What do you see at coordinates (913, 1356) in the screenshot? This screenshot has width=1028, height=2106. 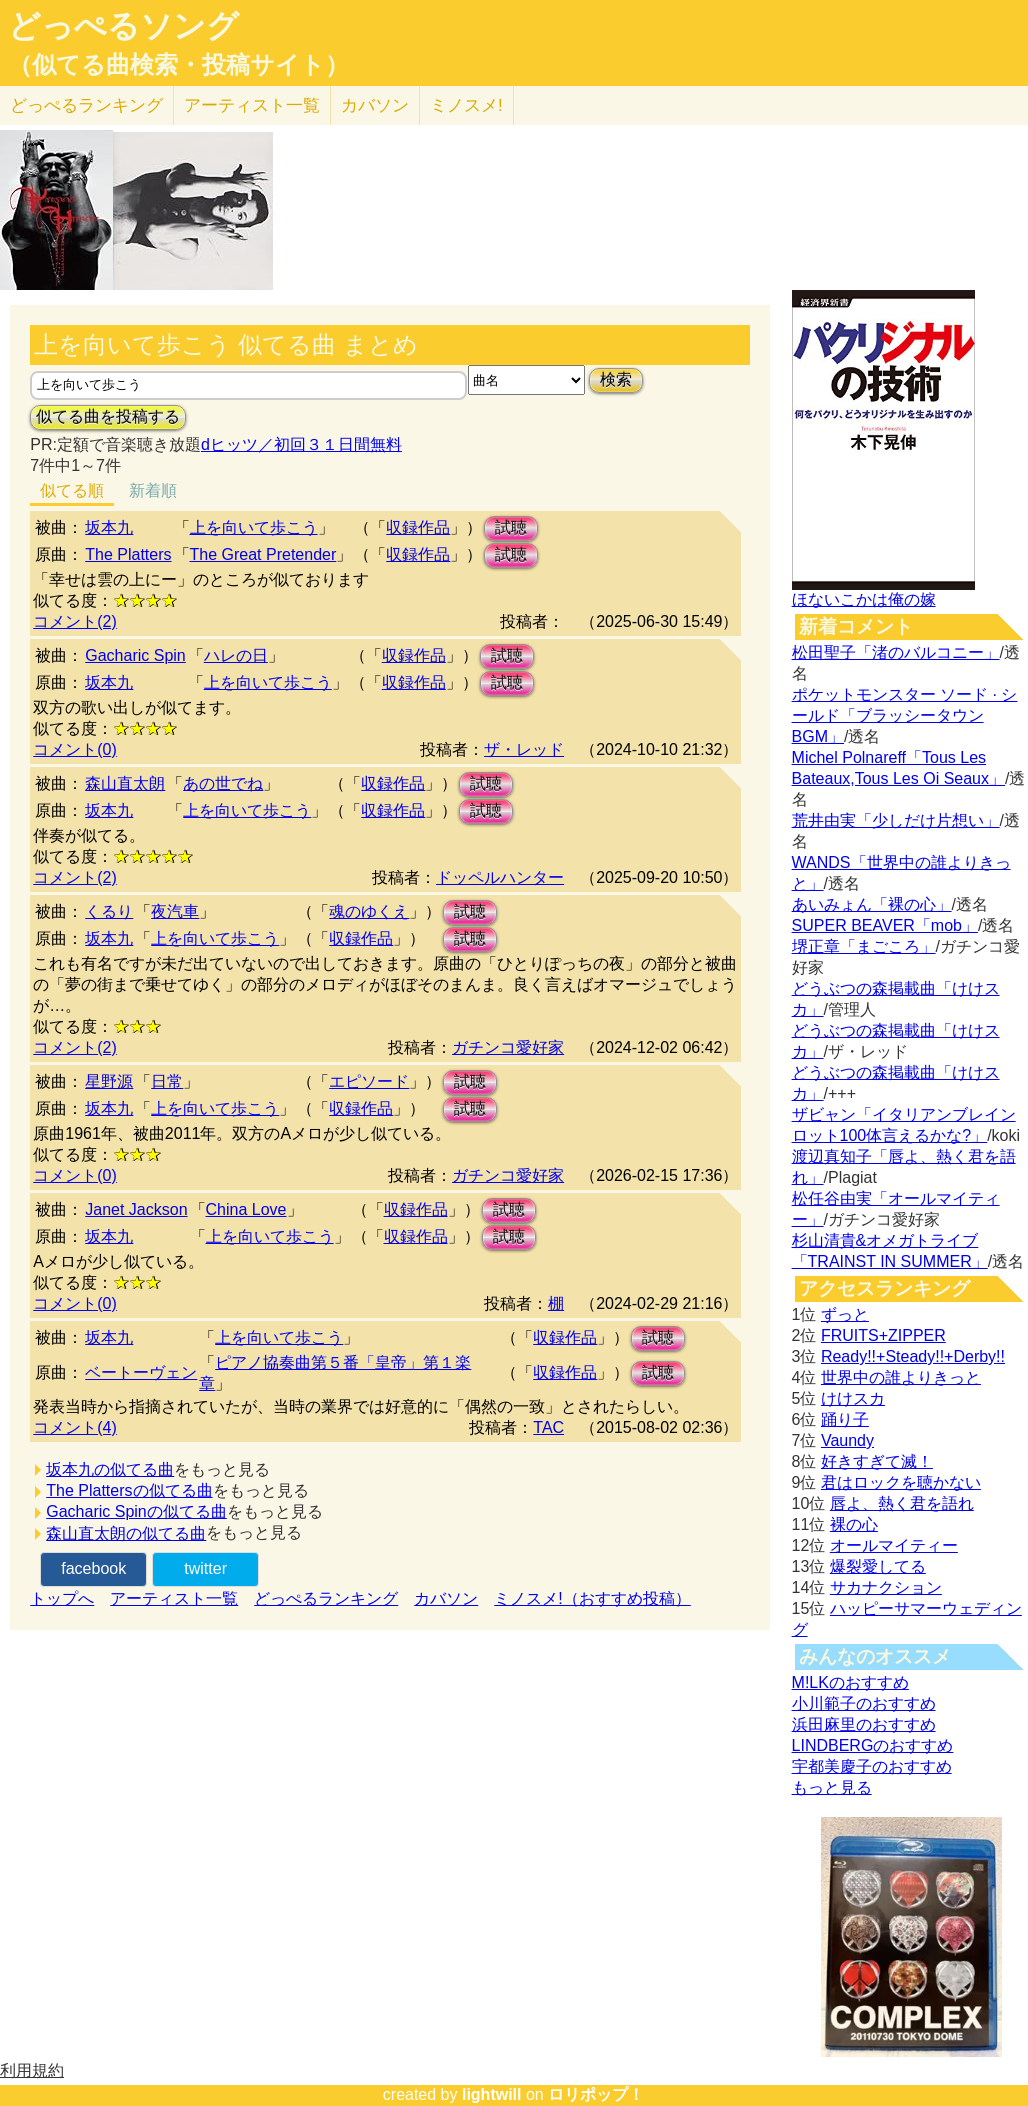 I see `Ready!!+Steady!!+Derby!!` at bounding box center [913, 1356].